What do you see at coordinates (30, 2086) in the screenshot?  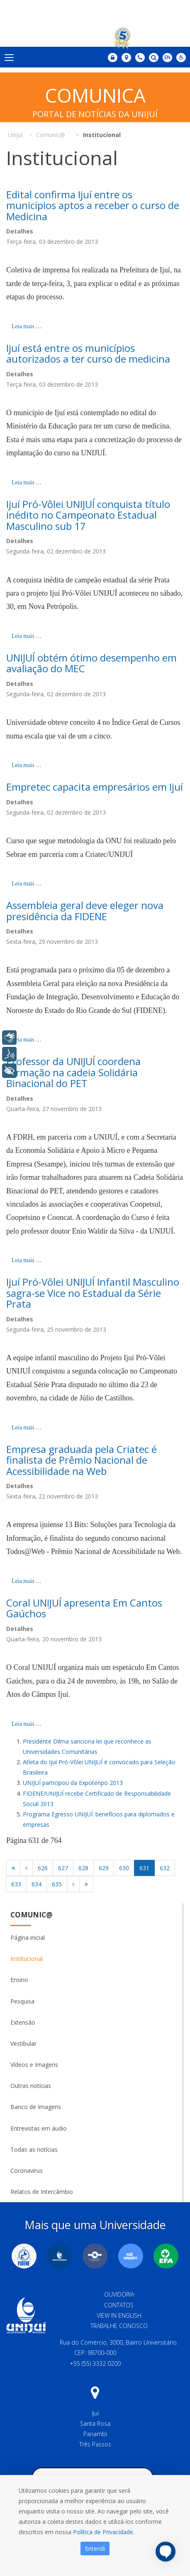 I see `Outras notícias` at bounding box center [30, 2086].